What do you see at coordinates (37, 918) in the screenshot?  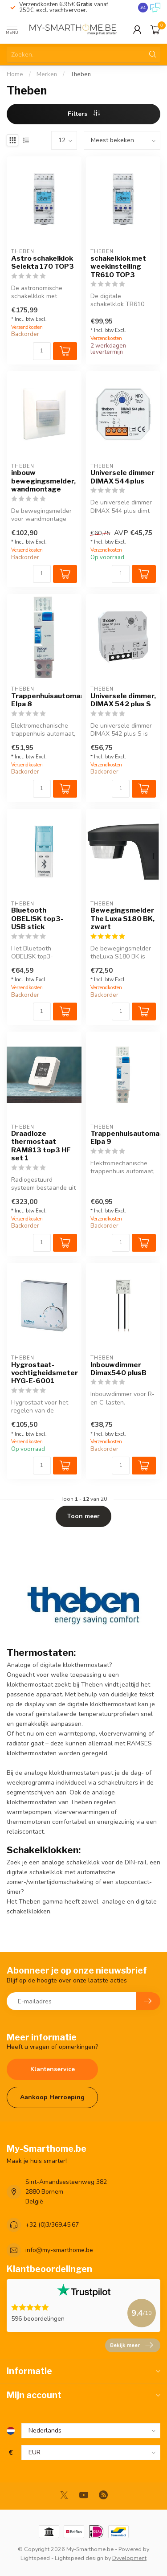 I see `Bluetooth OBELISK top3-USB stick` at bounding box center [37, 918].